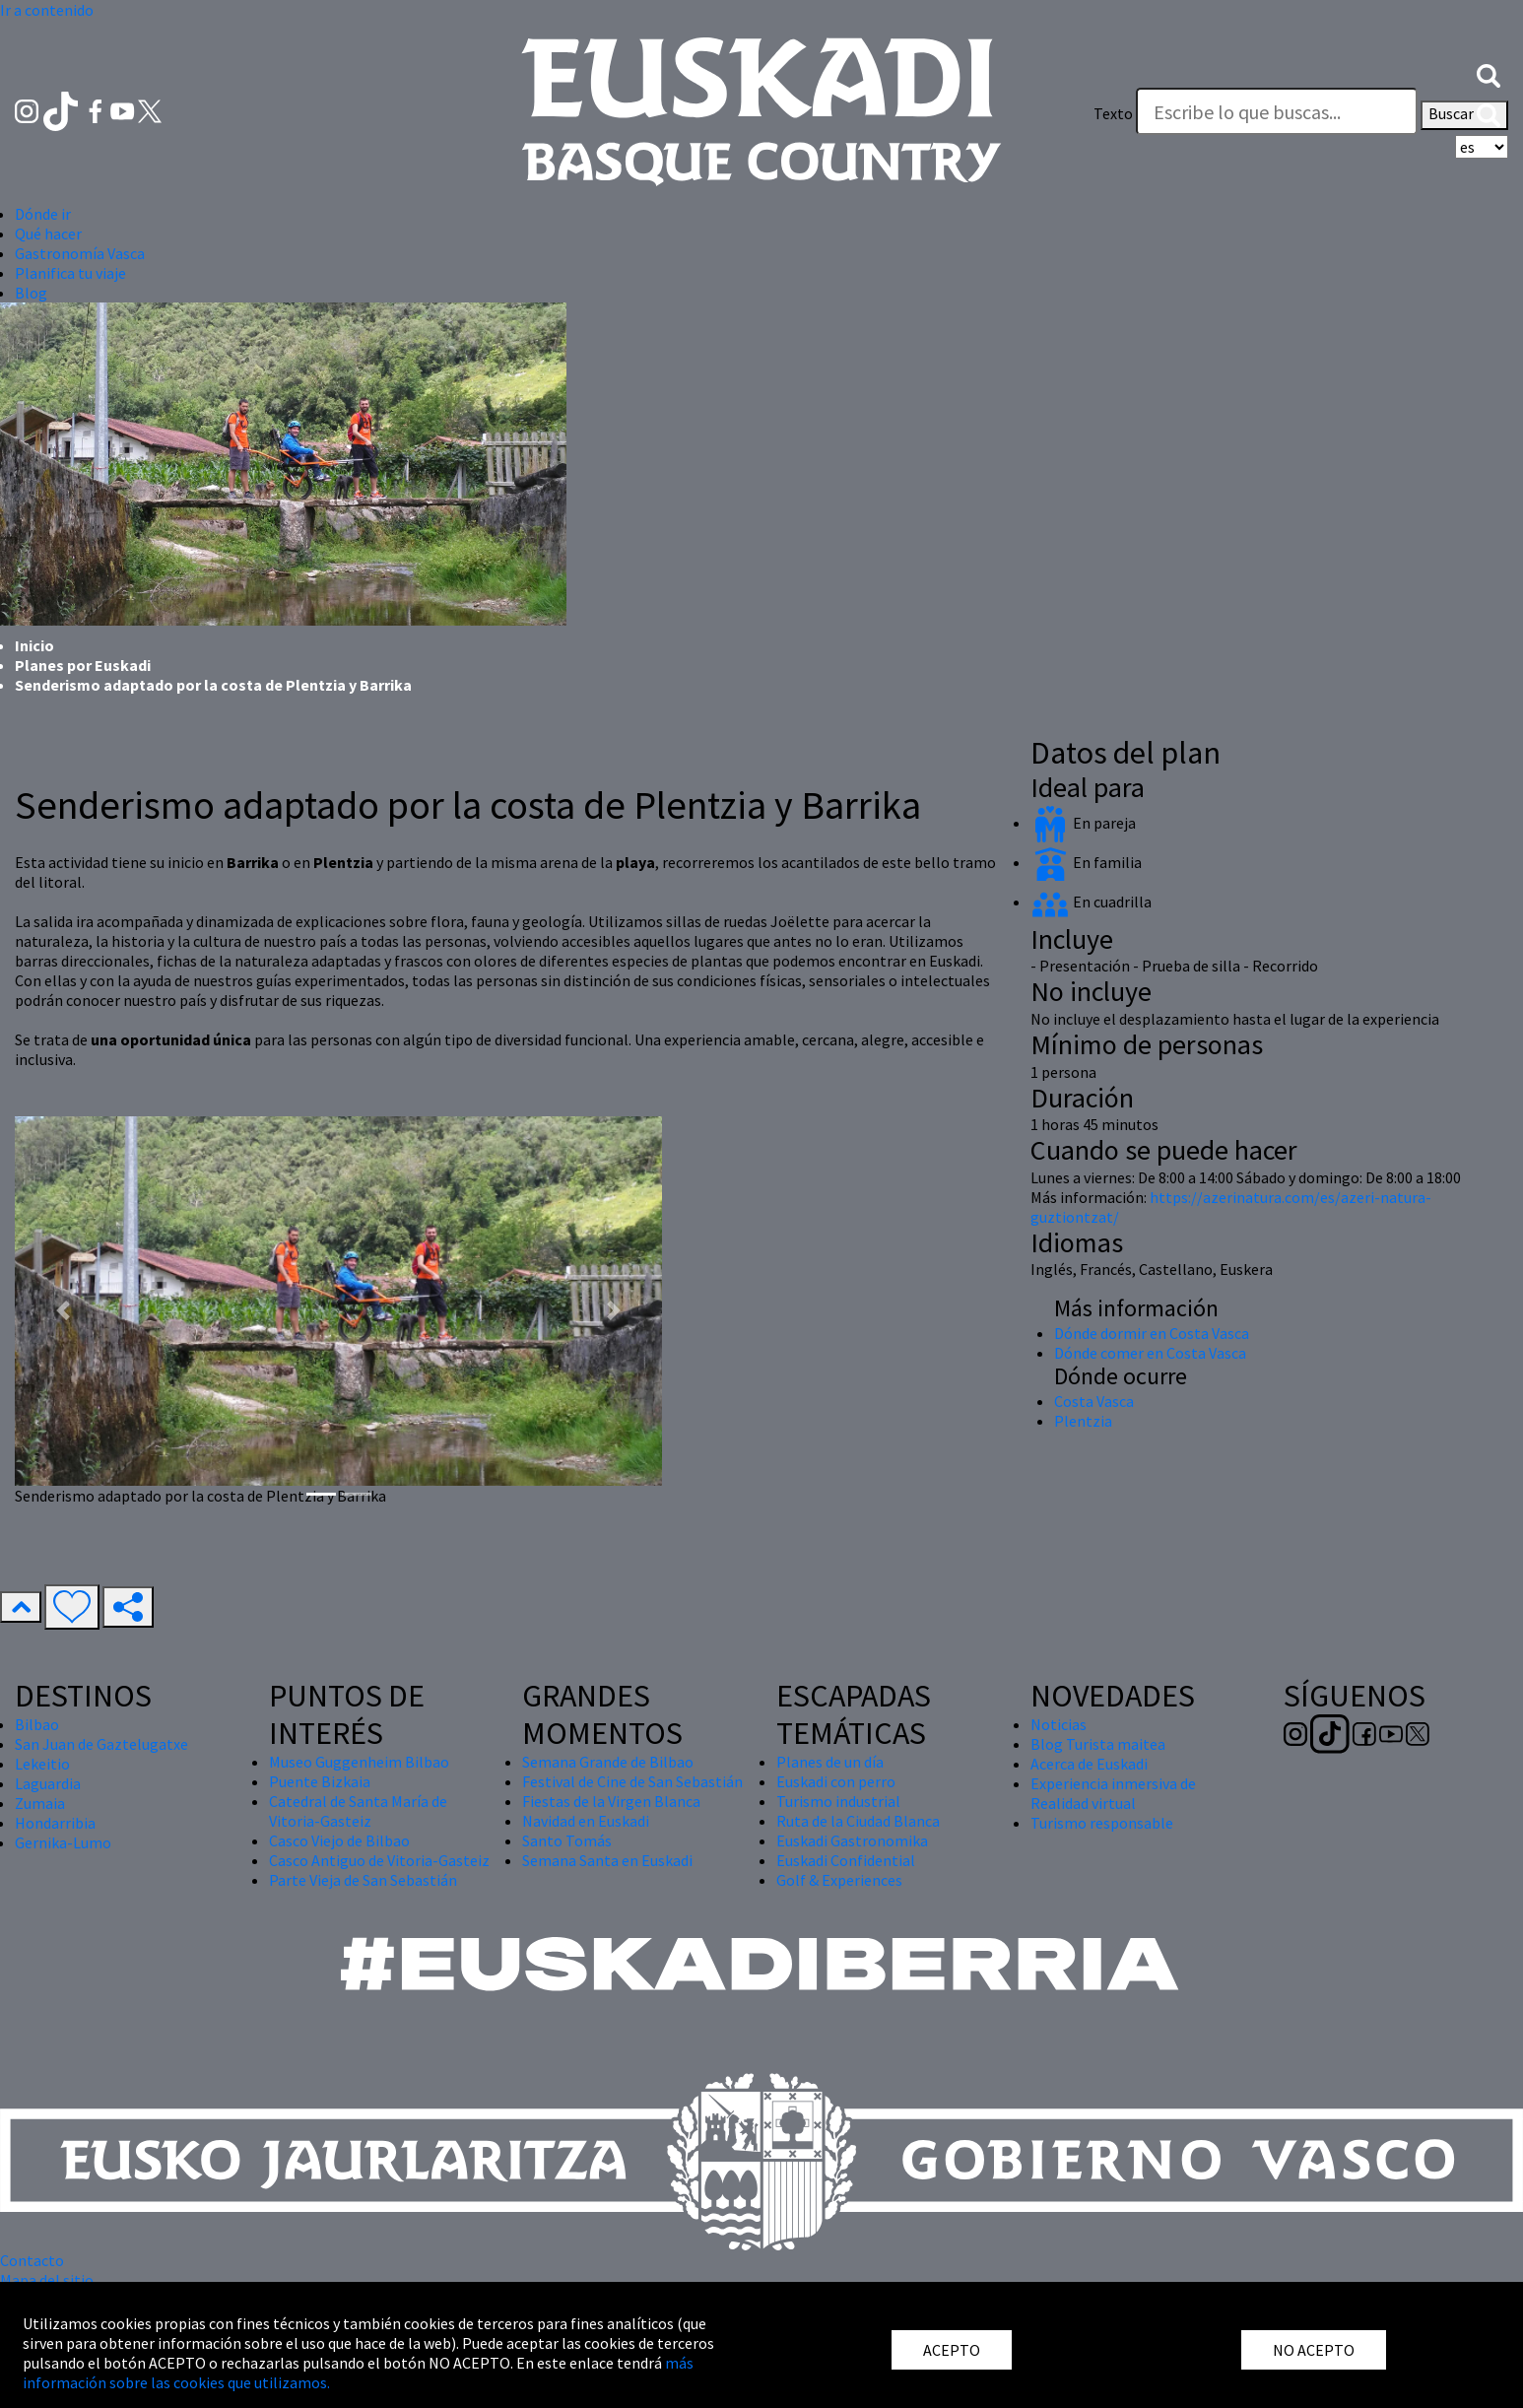 The width and height of the screenshot is (1523, 2408). What do you see at coordinates (34, 645) in the screenshot?
I see `Inicio` at bounding box center [34, 645].